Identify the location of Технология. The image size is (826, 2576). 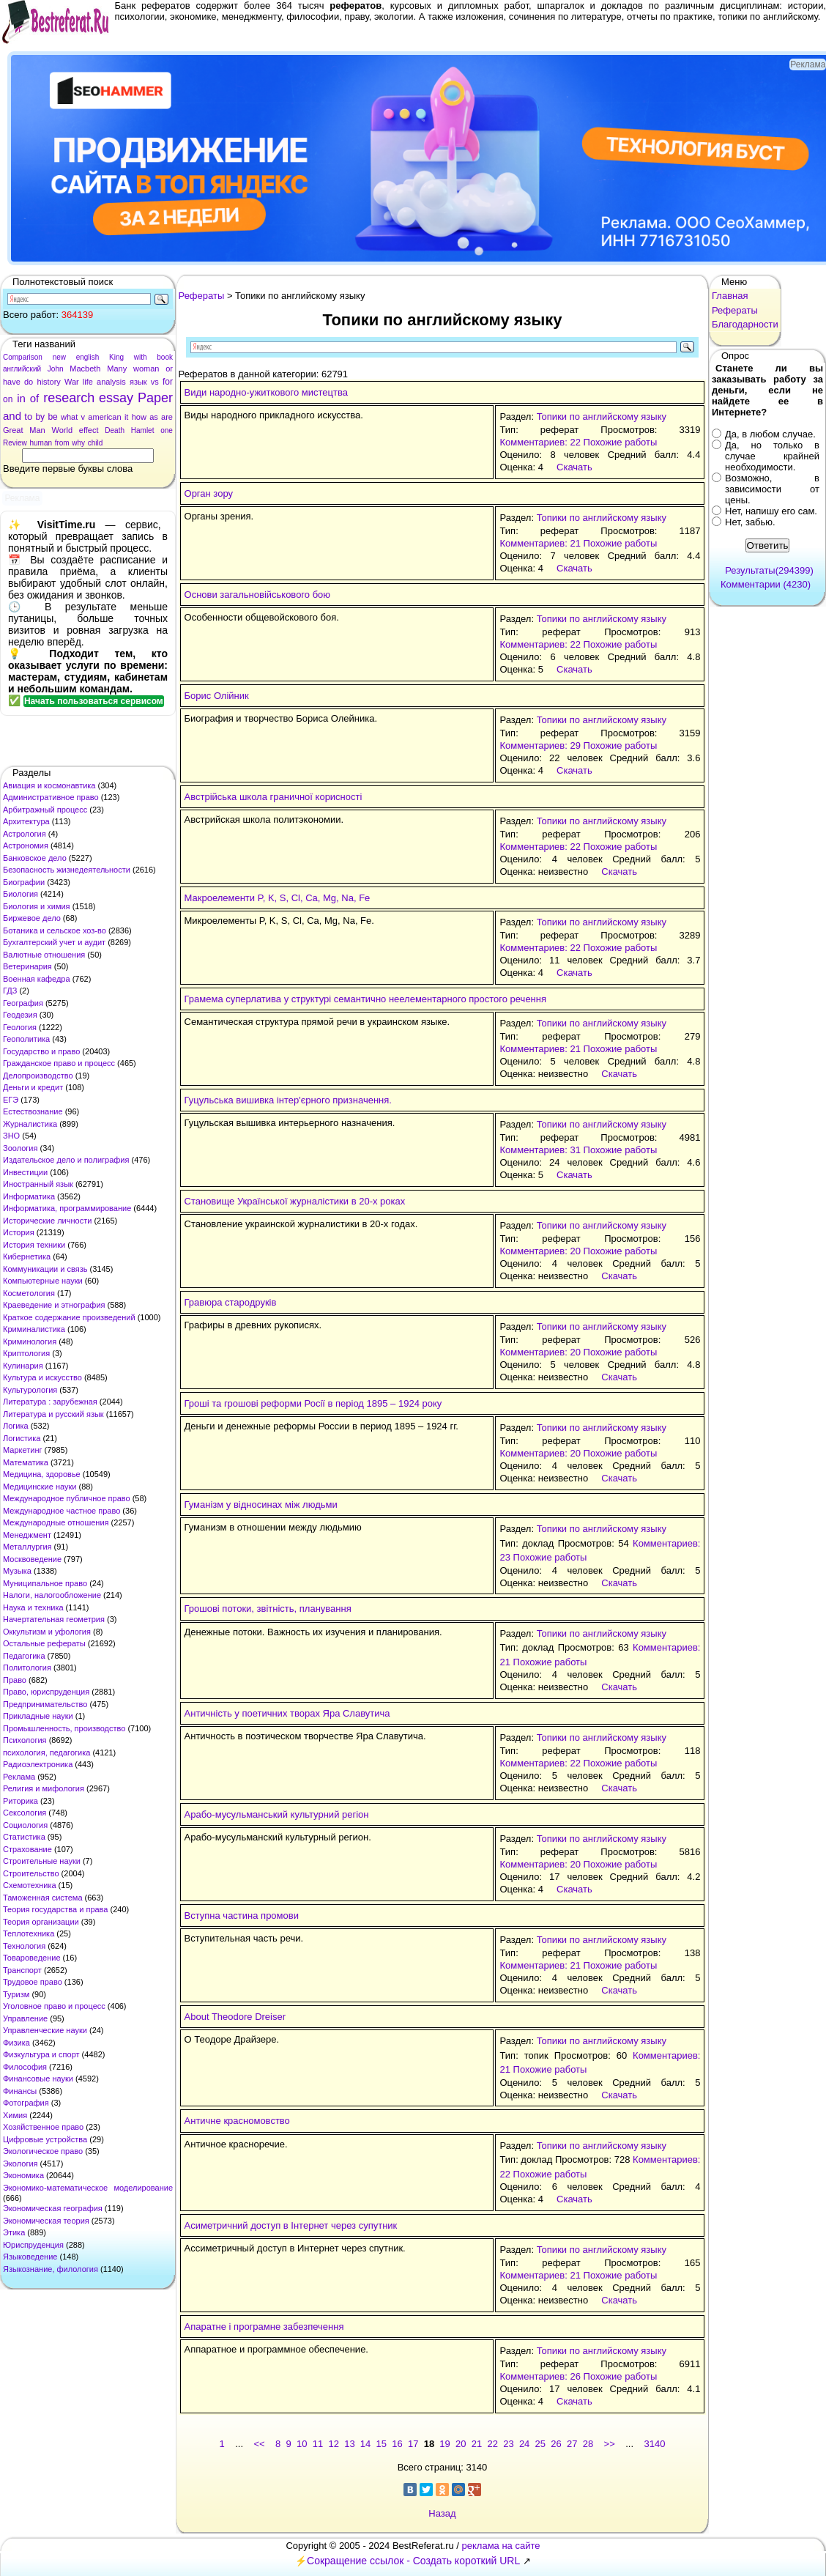
(24, 1946).